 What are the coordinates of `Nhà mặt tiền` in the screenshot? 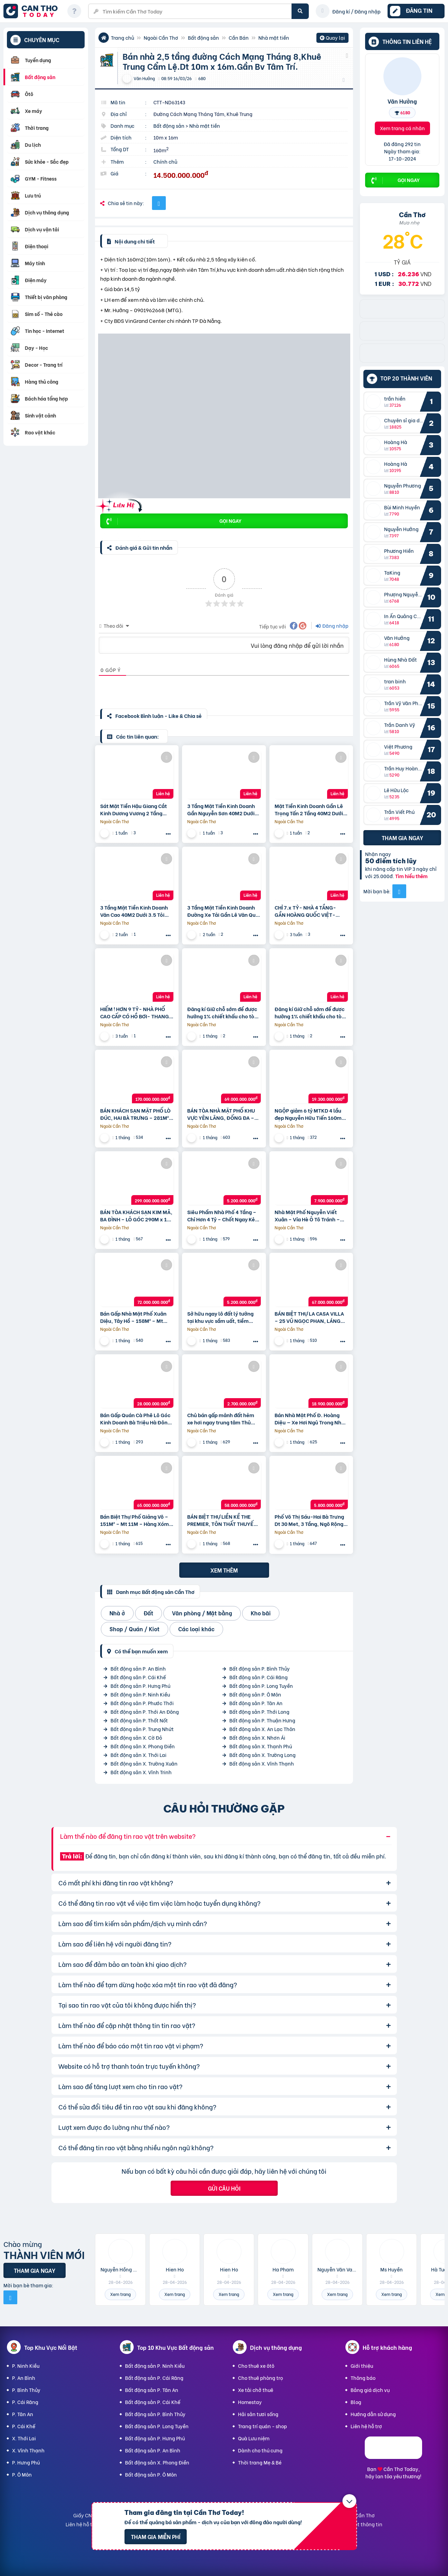 It's located at (273, 37).